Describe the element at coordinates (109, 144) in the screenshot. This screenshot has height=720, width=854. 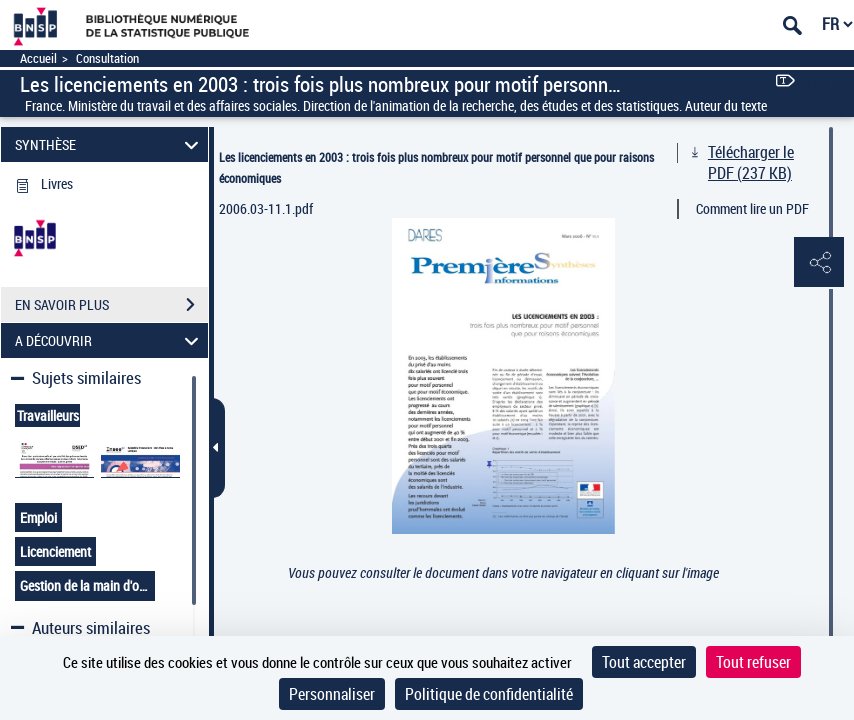
I see `SYNTHÈSE` at that location.